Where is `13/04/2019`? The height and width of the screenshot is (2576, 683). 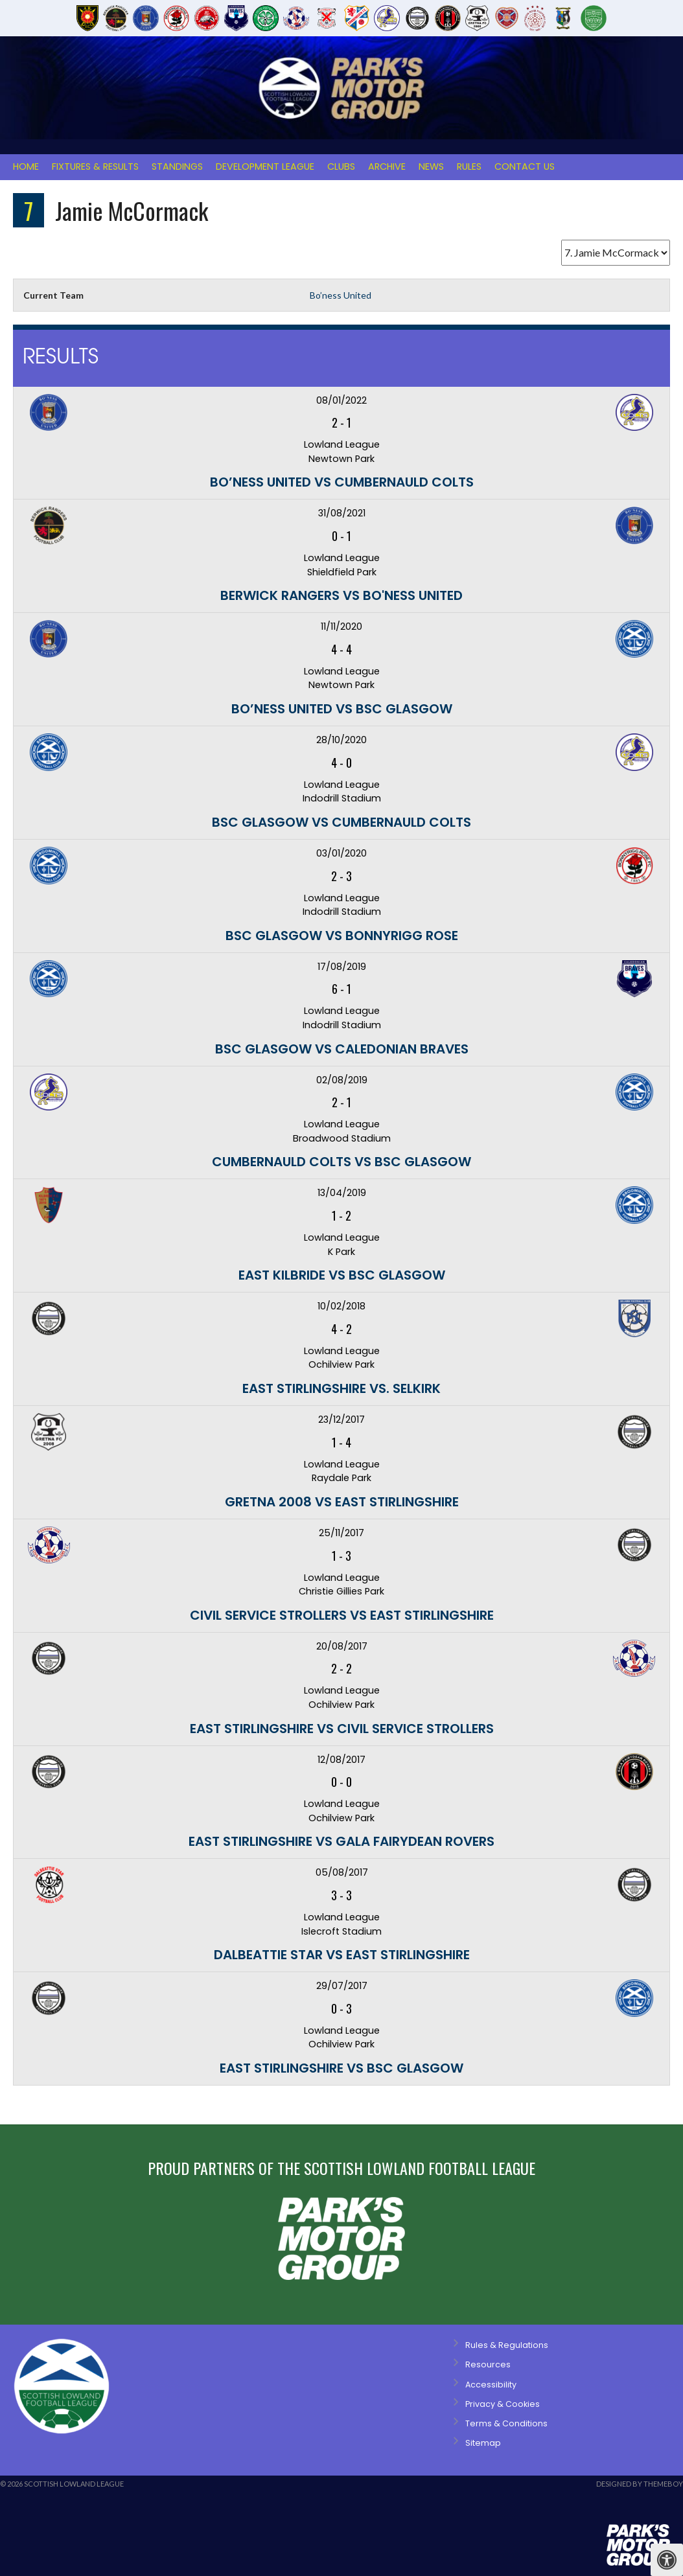
13/04/2019 is located at coordinates (342, 1192).